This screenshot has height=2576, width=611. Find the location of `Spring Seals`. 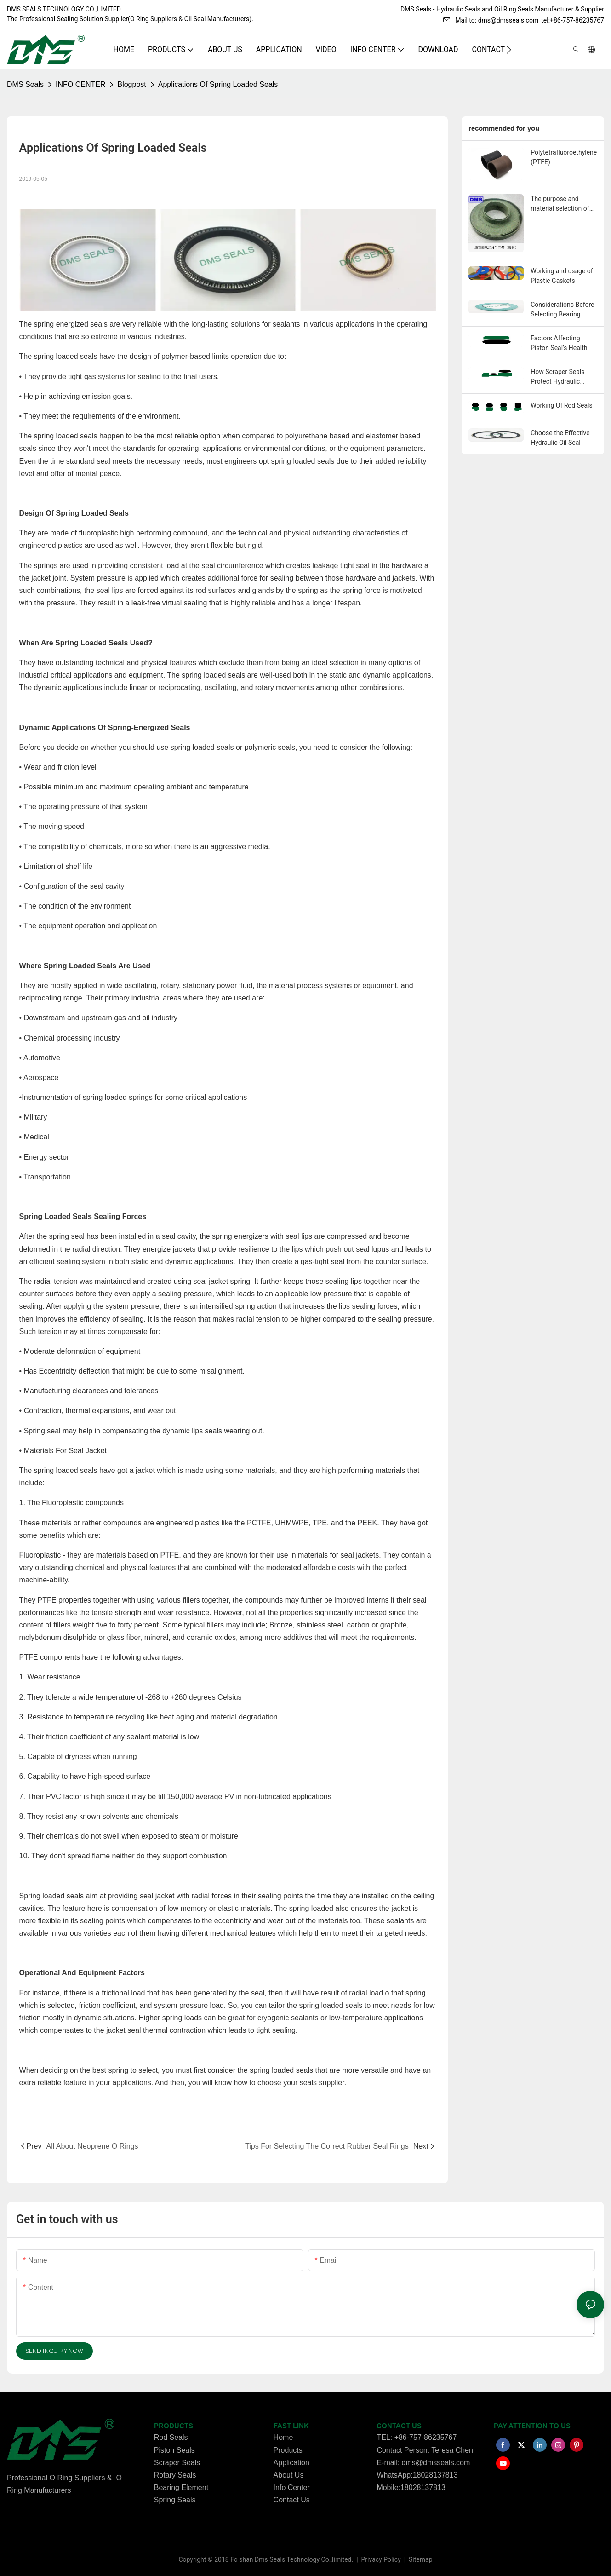

Spring Seals is located at coordinates (175, 2500).